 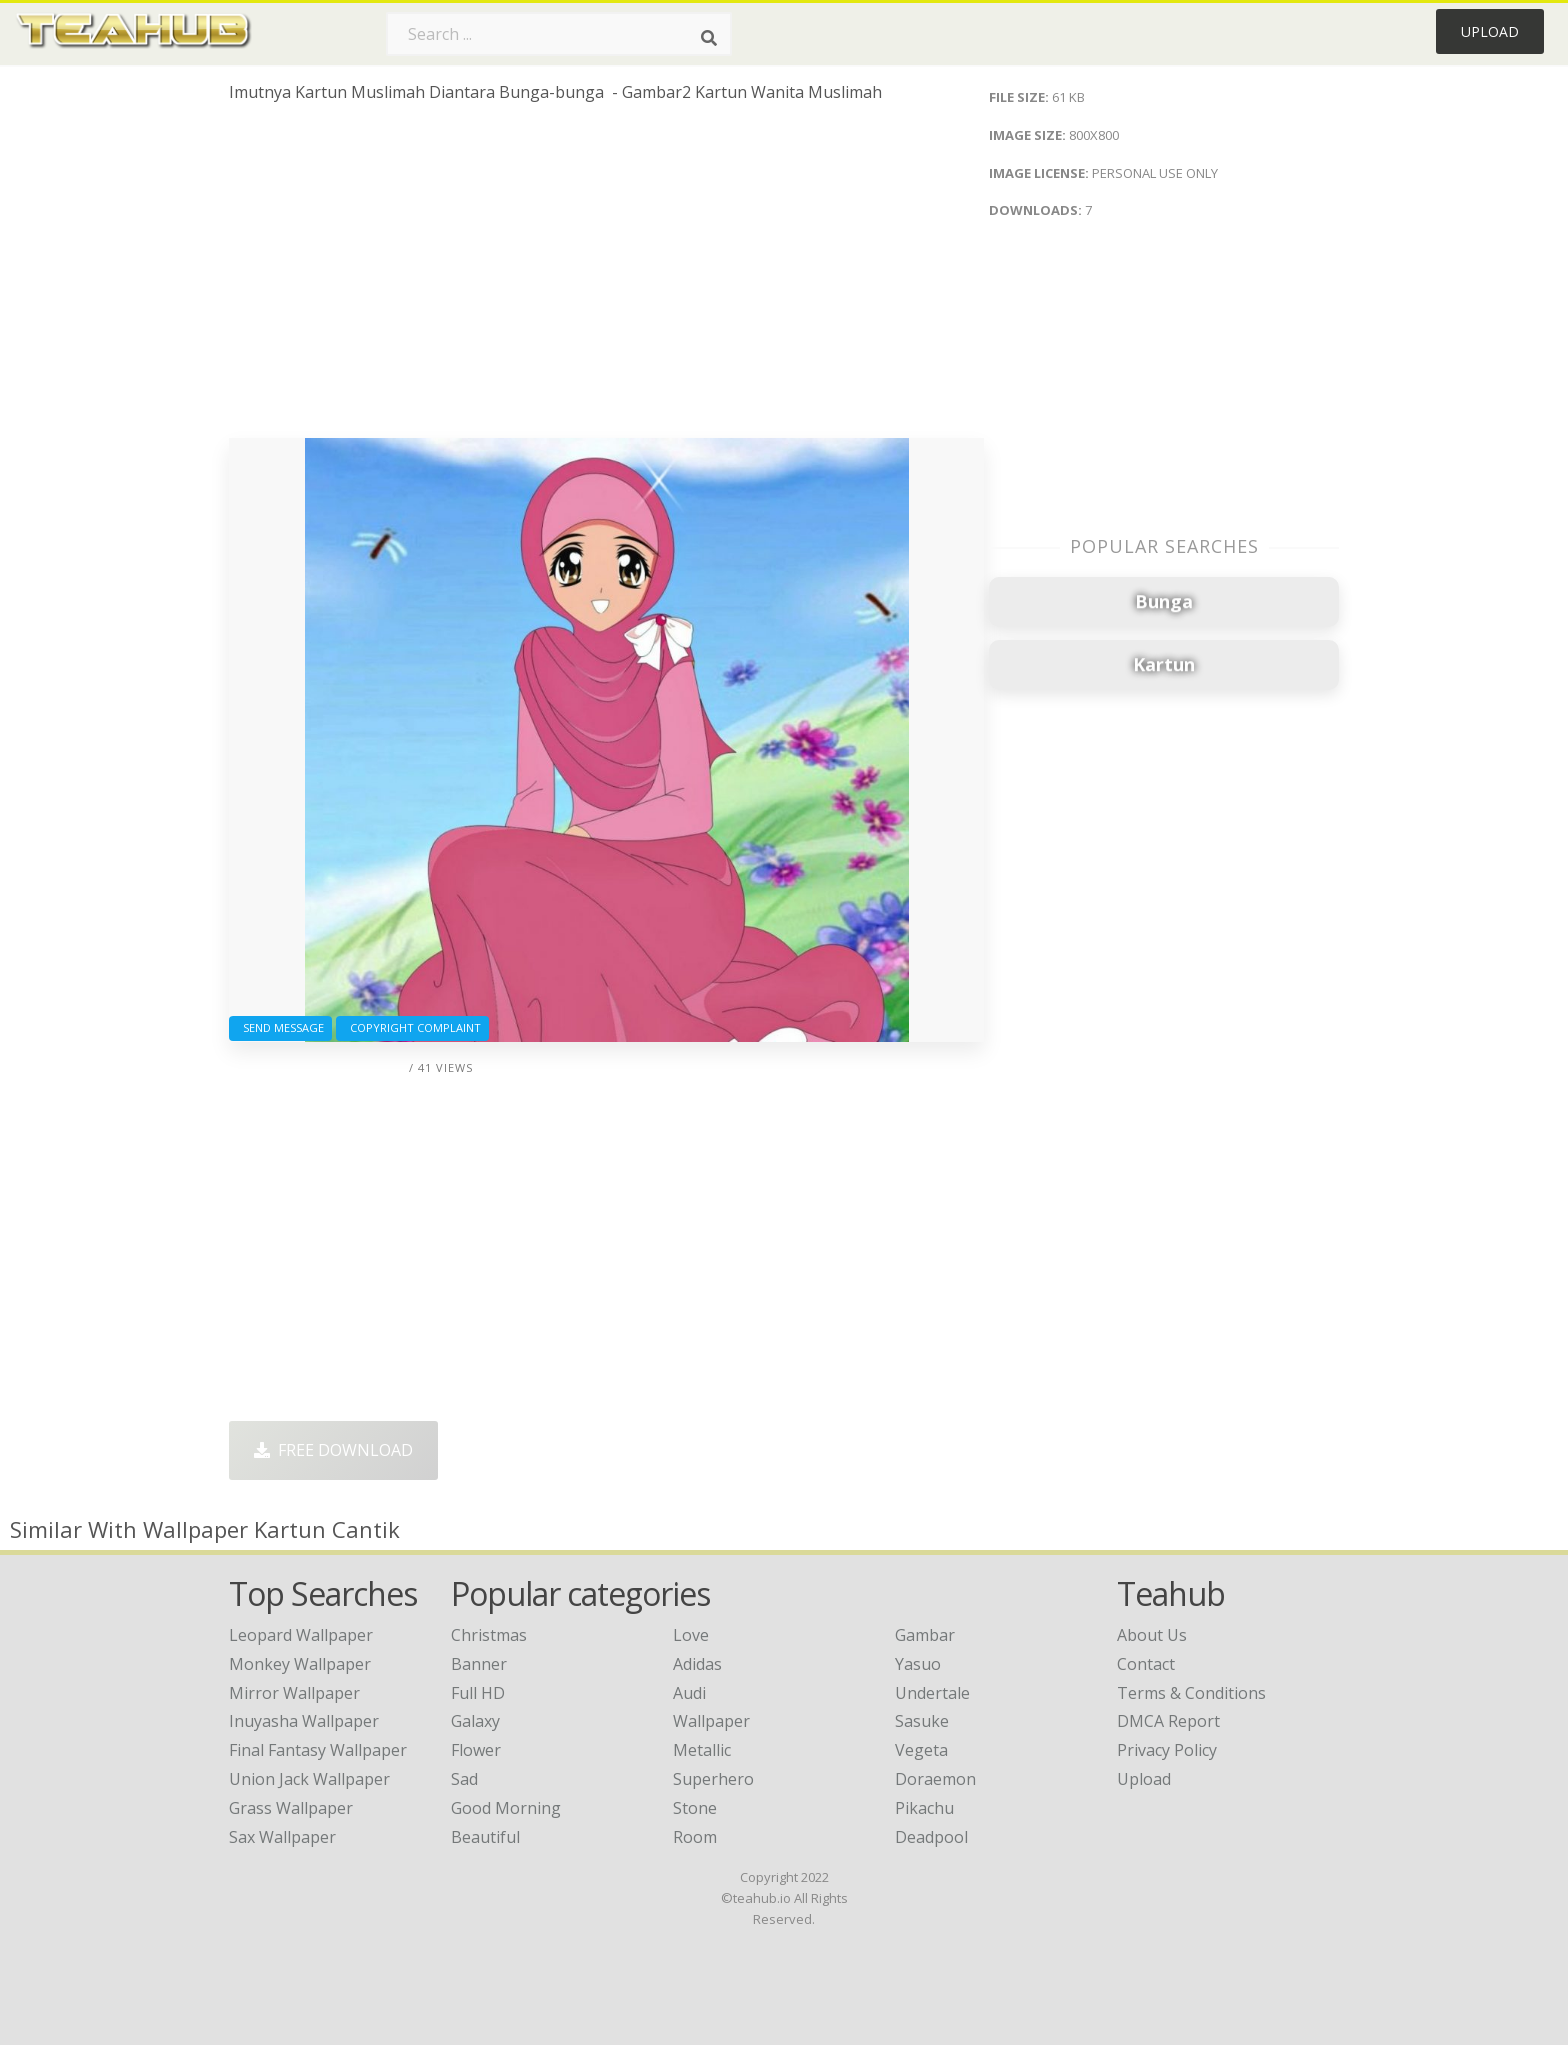 What do you see at coordinates (709, 38) in the screenshot?
I see `[Search]` at bounding box center [709, 38].